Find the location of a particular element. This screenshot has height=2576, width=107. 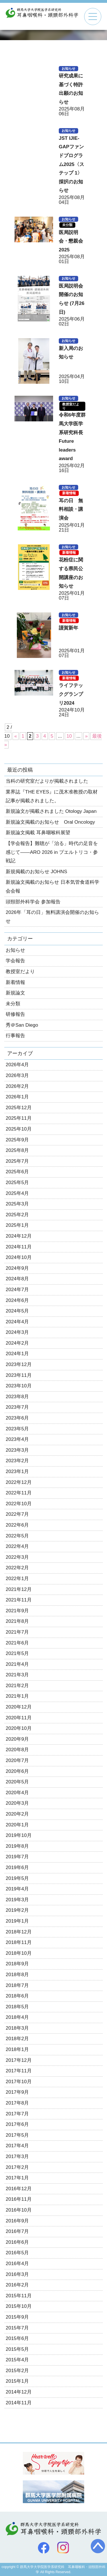

秀＠San Diego is located at coordinates (22, 1025).